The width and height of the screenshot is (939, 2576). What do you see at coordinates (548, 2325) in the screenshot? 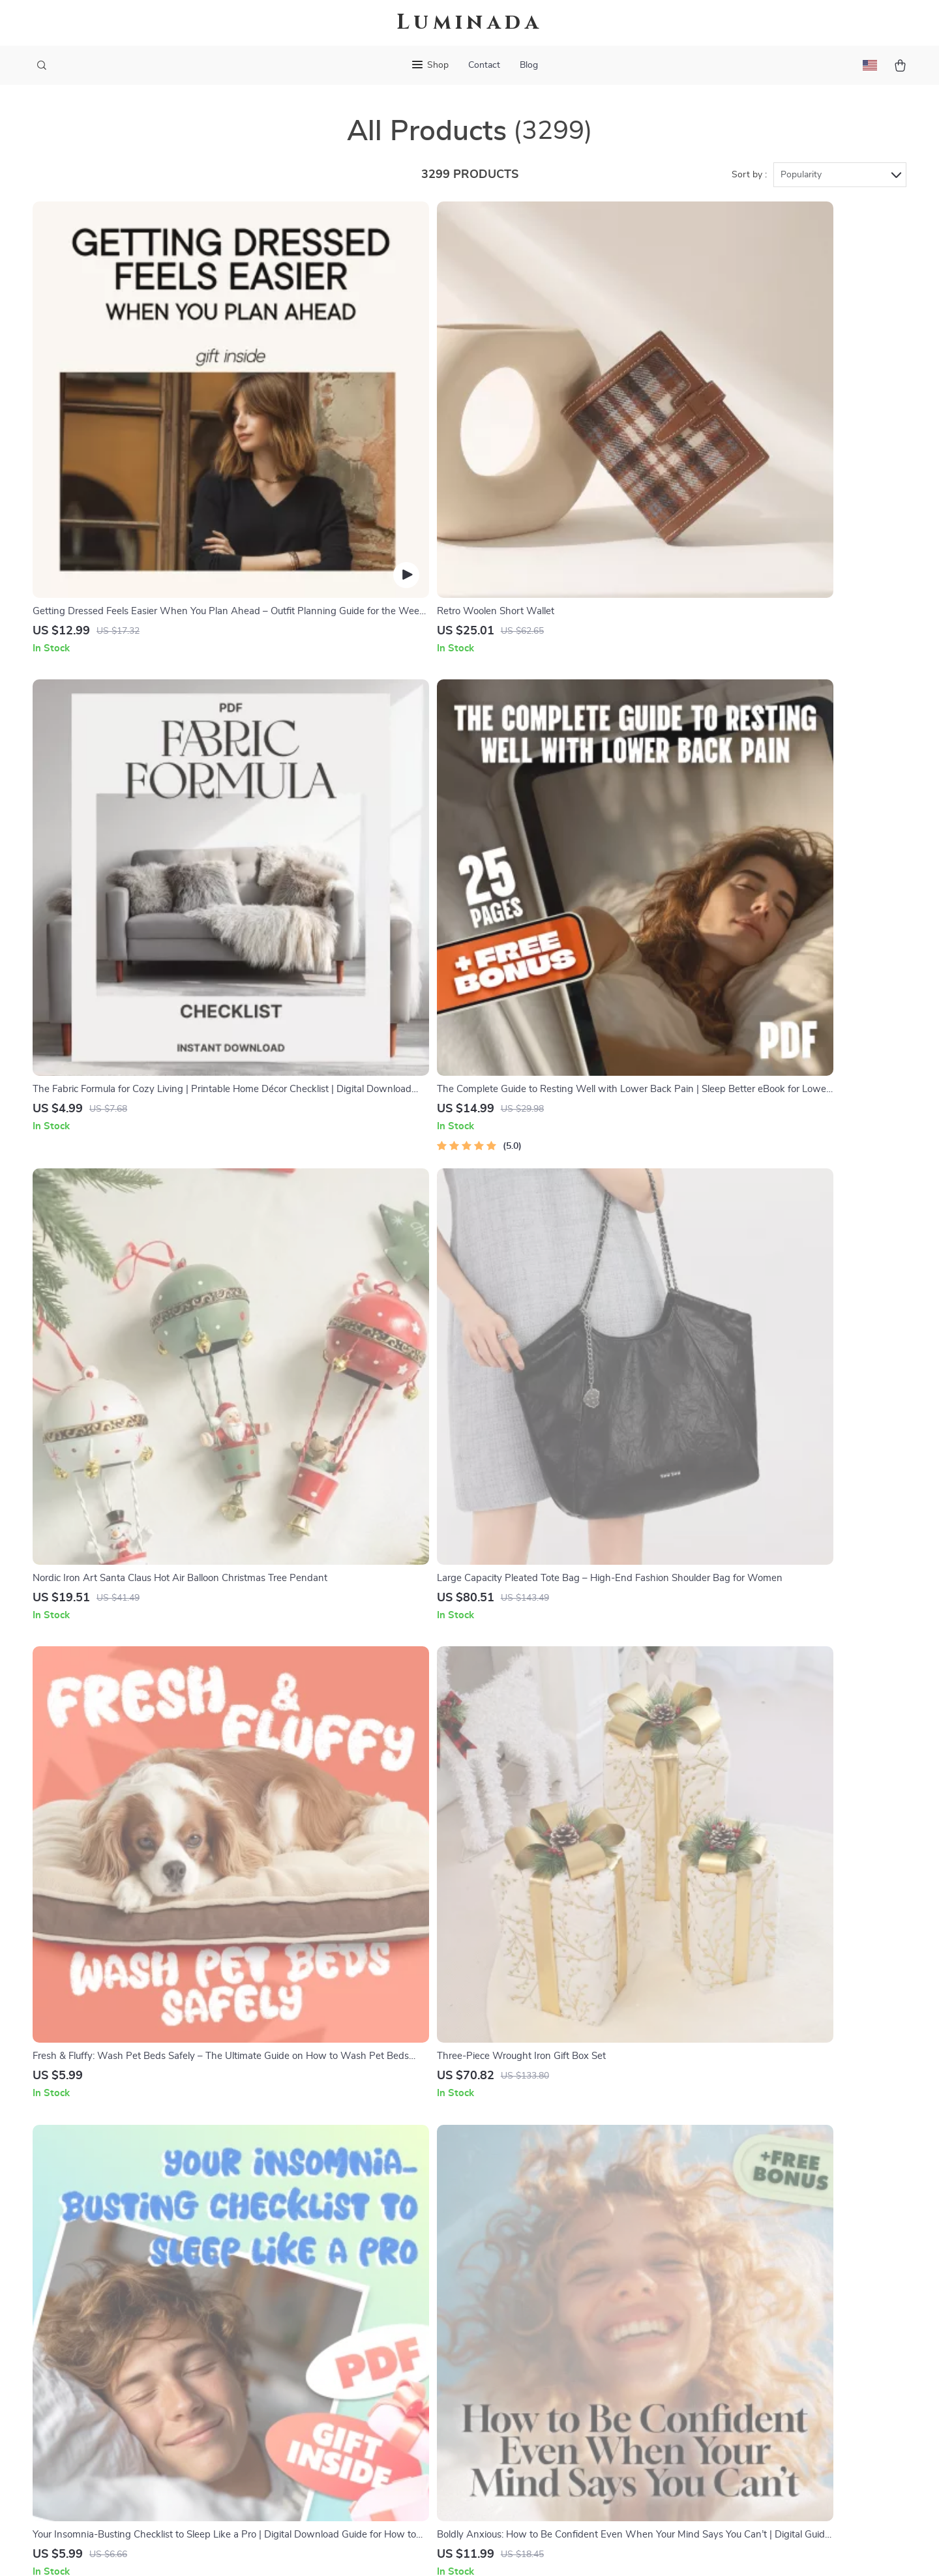
I see `Payment Methods` at bounding box center [548, 2325].